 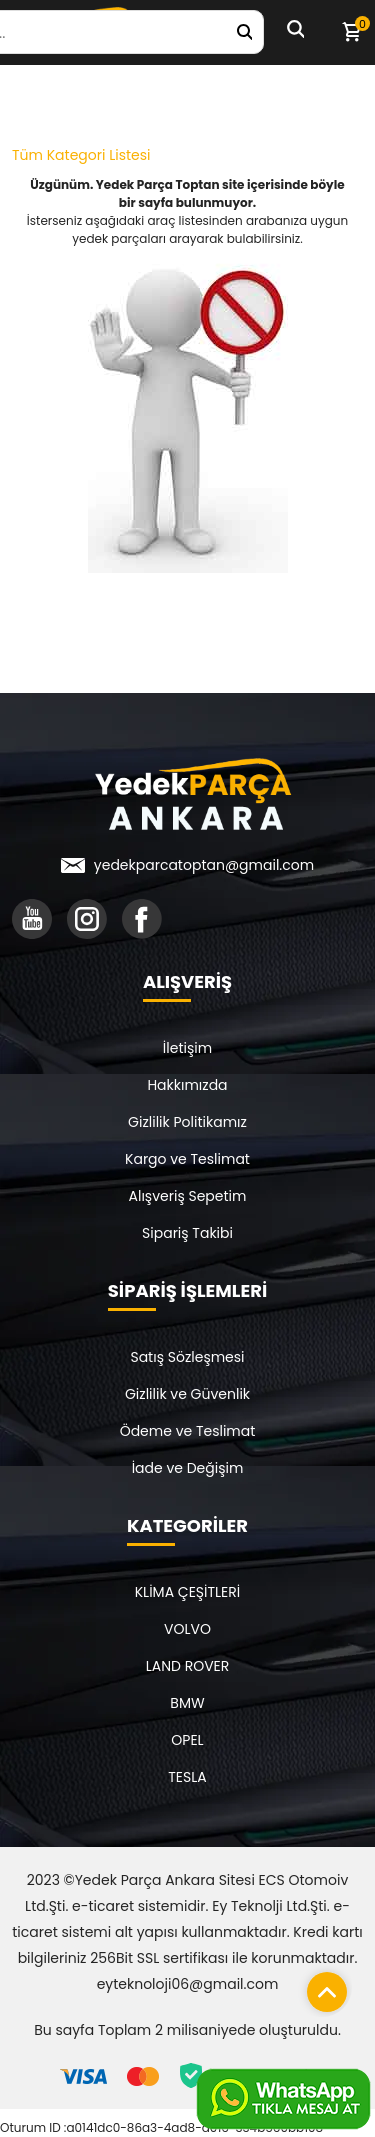 What do you see at coordinates (187, 1159) in the screenshot?
I see `Kargo ve Teslimat` at bounding box center [187, 1159].